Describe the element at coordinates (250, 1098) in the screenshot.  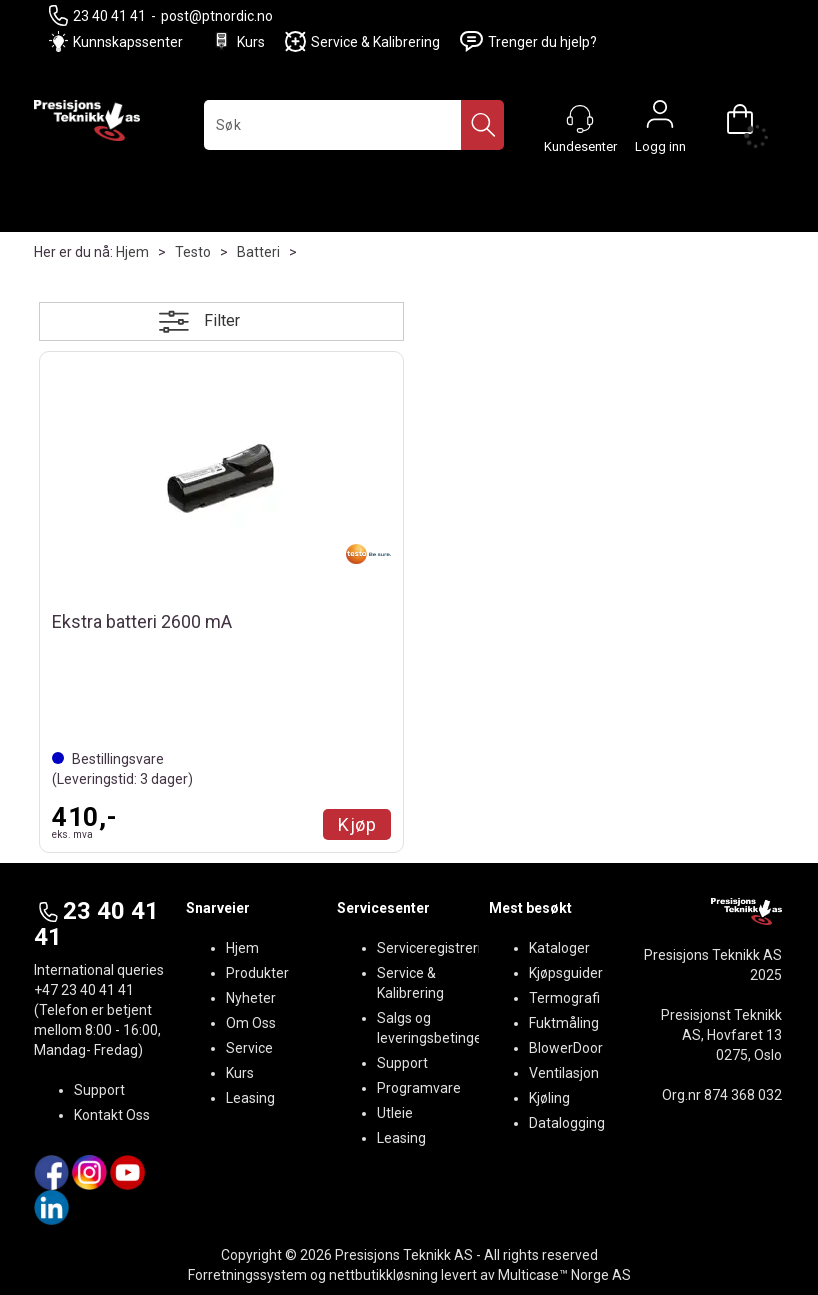
I see `Leasing` at that location.